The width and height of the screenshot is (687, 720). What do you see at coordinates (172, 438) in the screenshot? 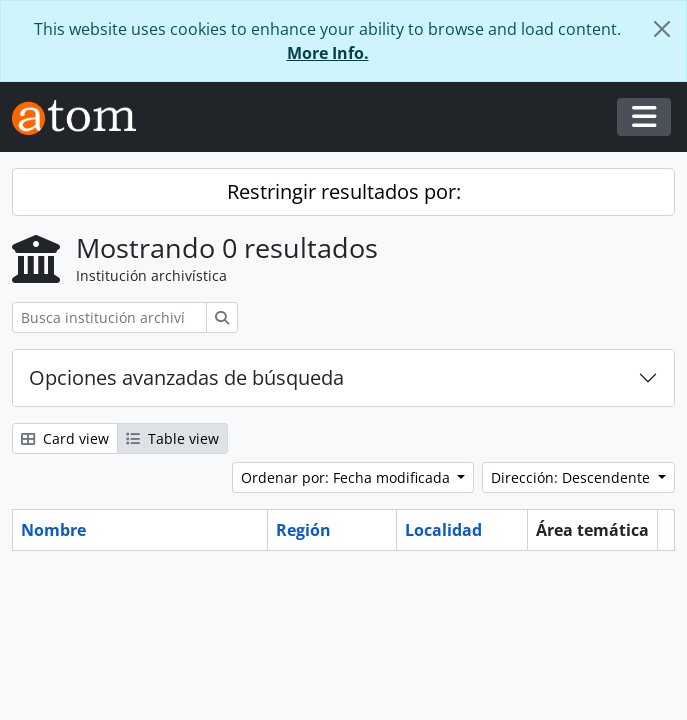
I see `Table view` at bounding box center [172, 438].